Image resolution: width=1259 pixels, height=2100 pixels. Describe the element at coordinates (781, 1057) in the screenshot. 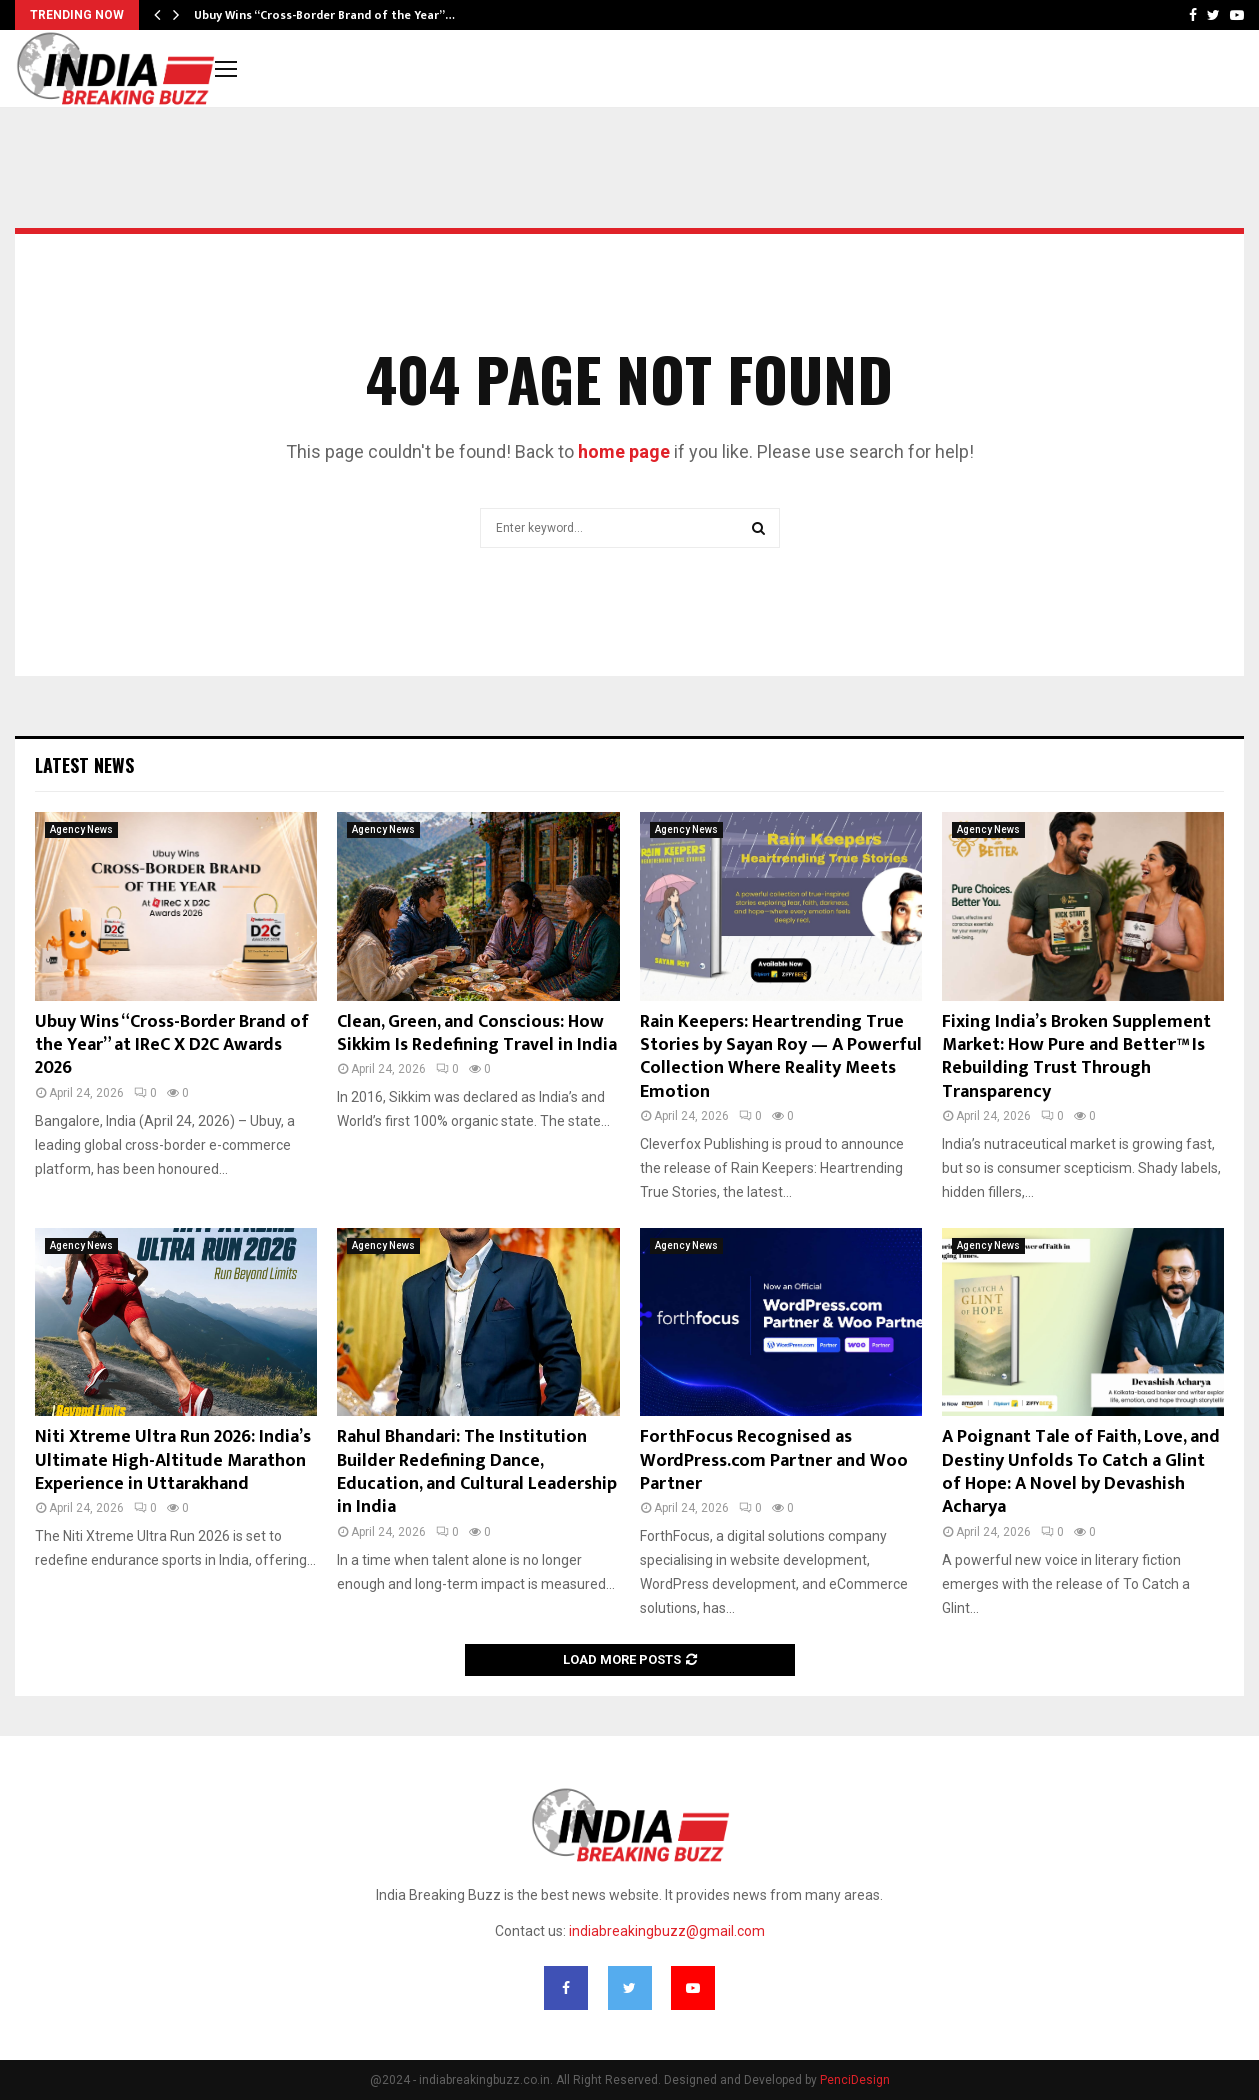

I see `Rain Keepers: Heartrending True Stories by Sayan Roy — A Powerful Collection Where Reality Meets Emotion` at that location.